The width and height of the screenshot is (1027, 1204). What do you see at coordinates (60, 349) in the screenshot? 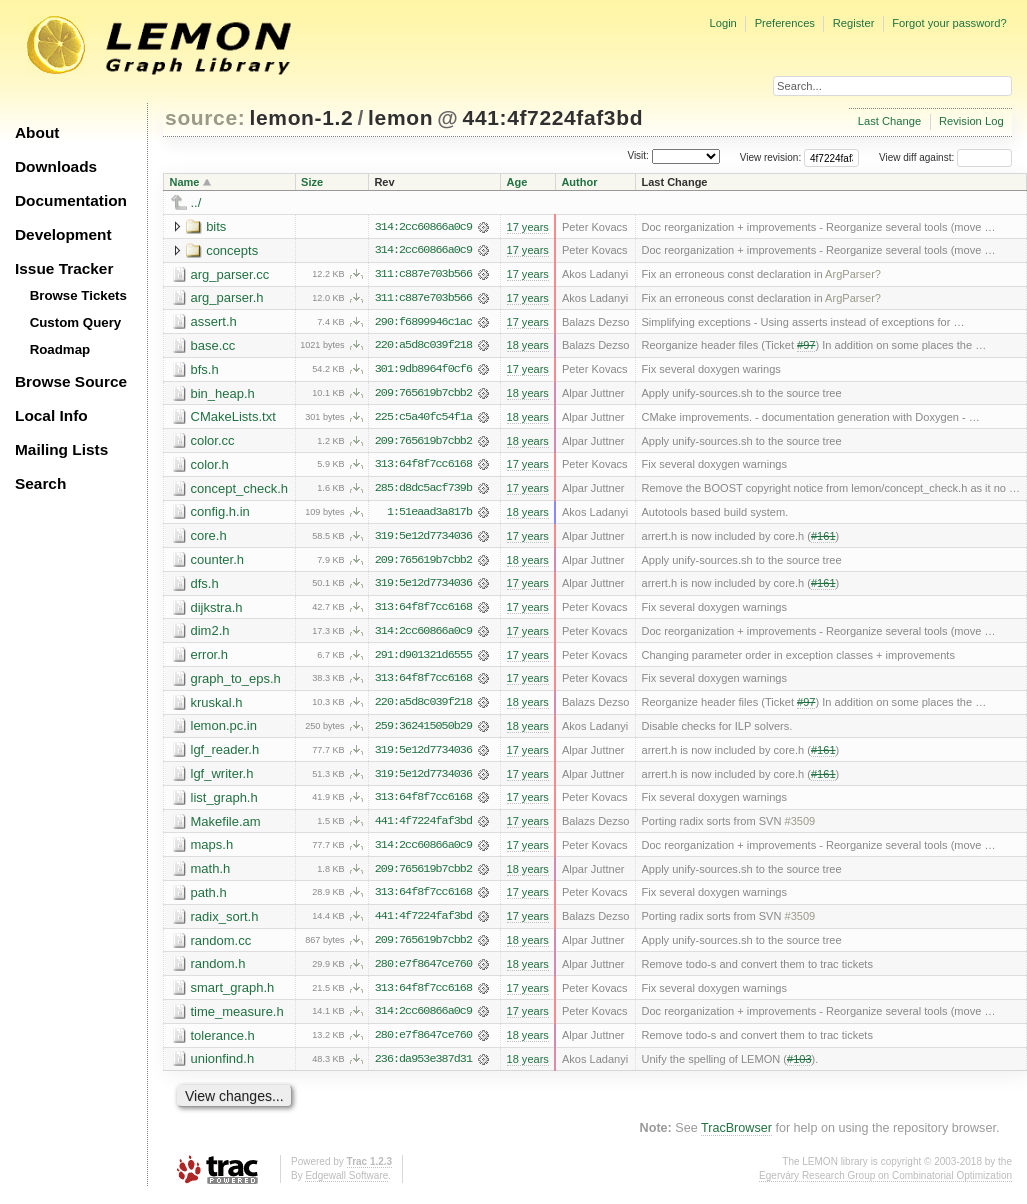
I see `Roadmap` at bounding box center [60, 349].